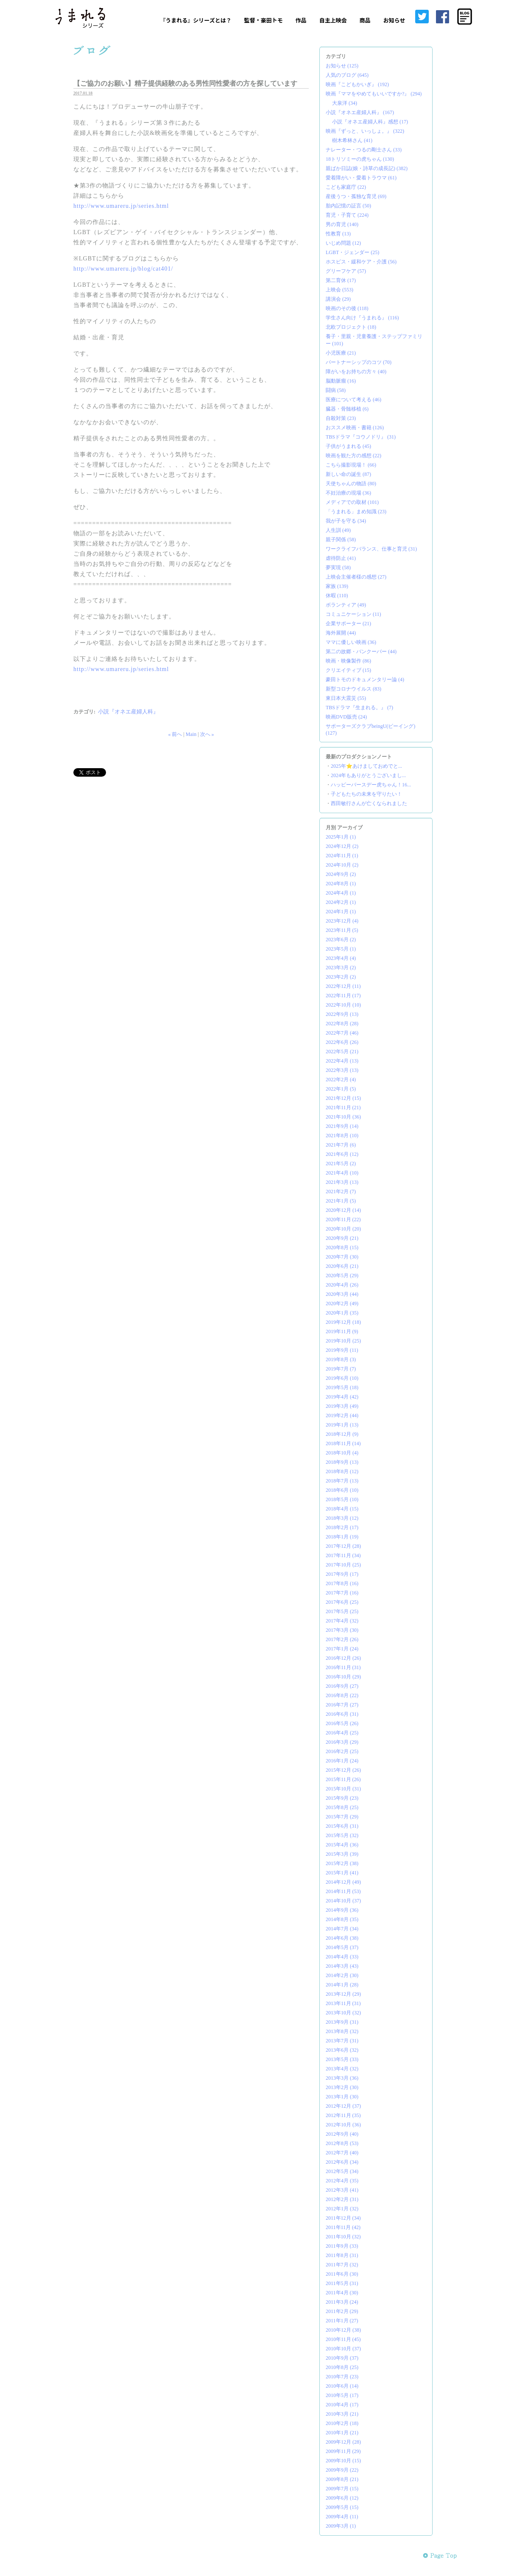 The width and height of the screenshot is (528, 2576). Describe the element at coordinates (343, 1994) in the screenshot. I see `2013年12月 (29)` at that location.